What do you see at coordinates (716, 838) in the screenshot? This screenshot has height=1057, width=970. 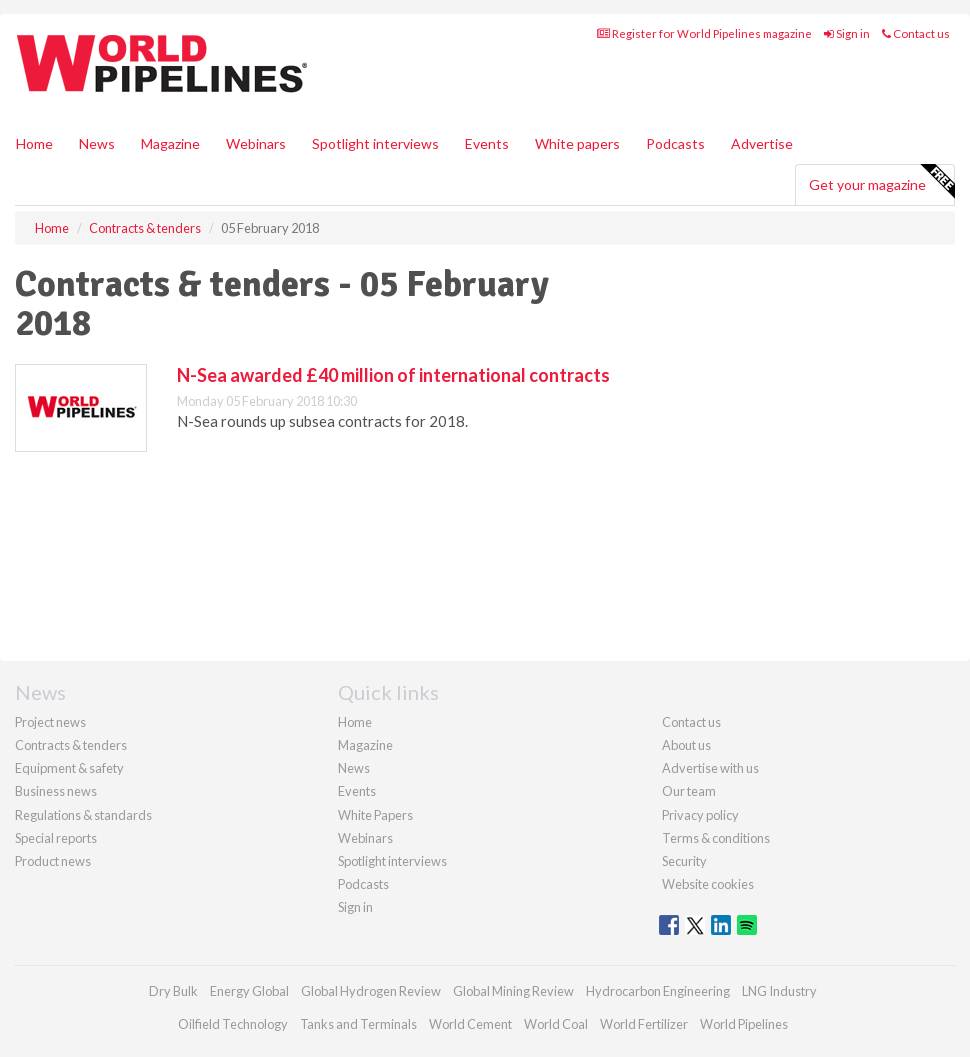 I see `Terms & conditions` at bounding box center [716, 838].